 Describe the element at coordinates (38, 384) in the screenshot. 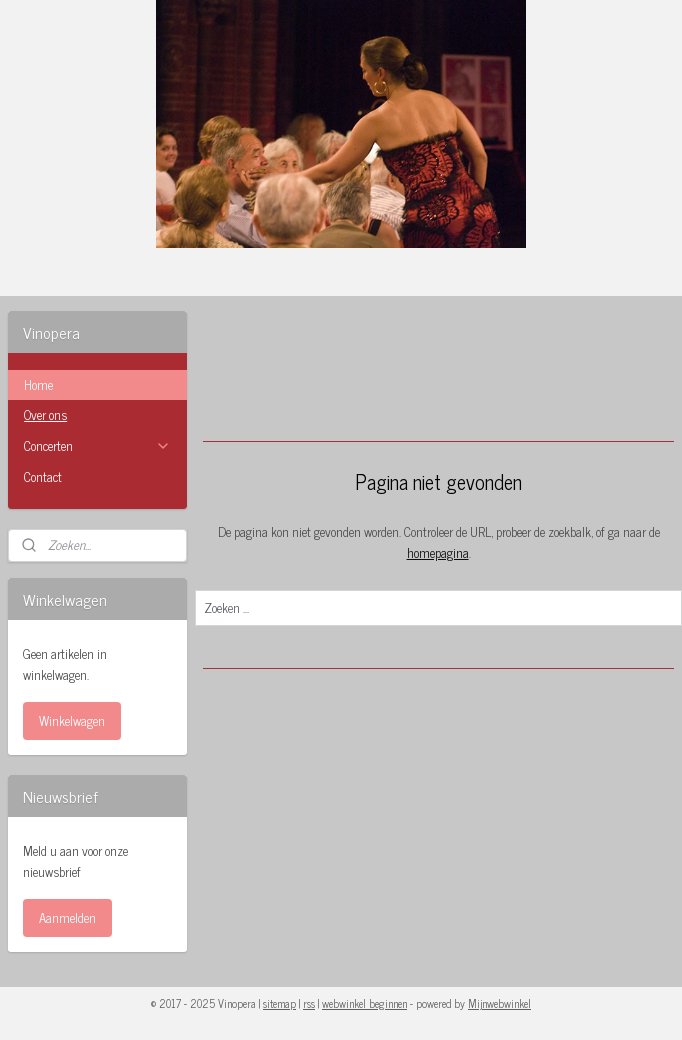

I see `Home` at that location.